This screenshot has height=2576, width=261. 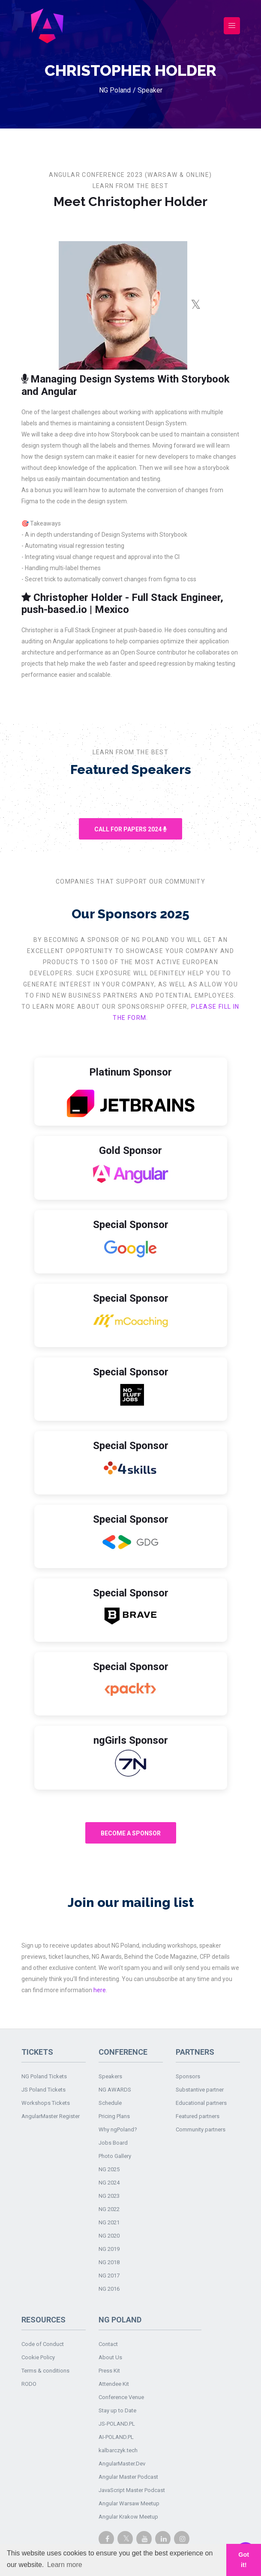 I want to click on About Us, so click(x=110, y=2357).